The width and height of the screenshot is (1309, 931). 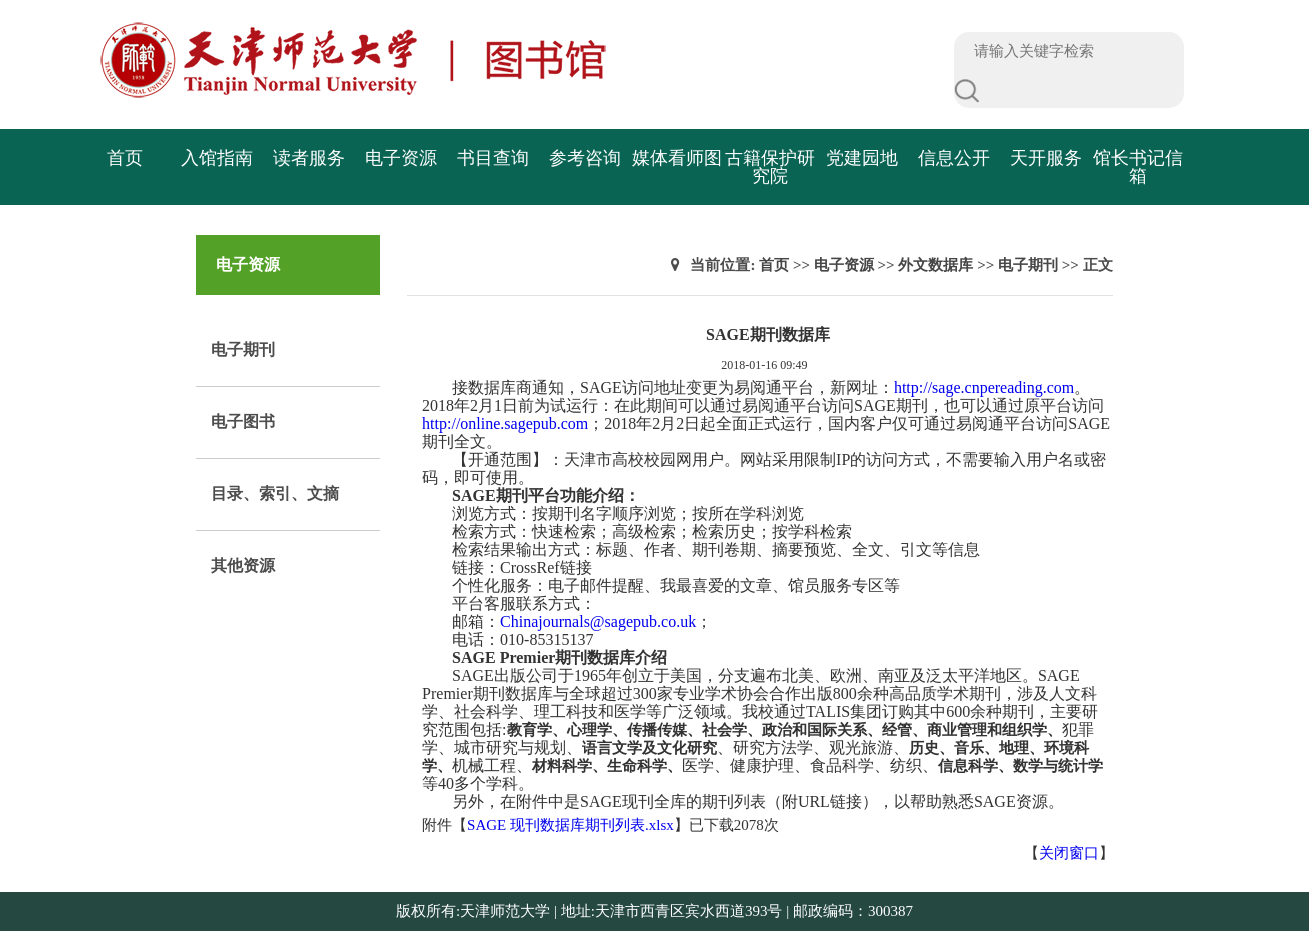 What do you see at coordinates (243, 349) in the screenshot?
I see `电子期刊` at bounding box center [243, 349].